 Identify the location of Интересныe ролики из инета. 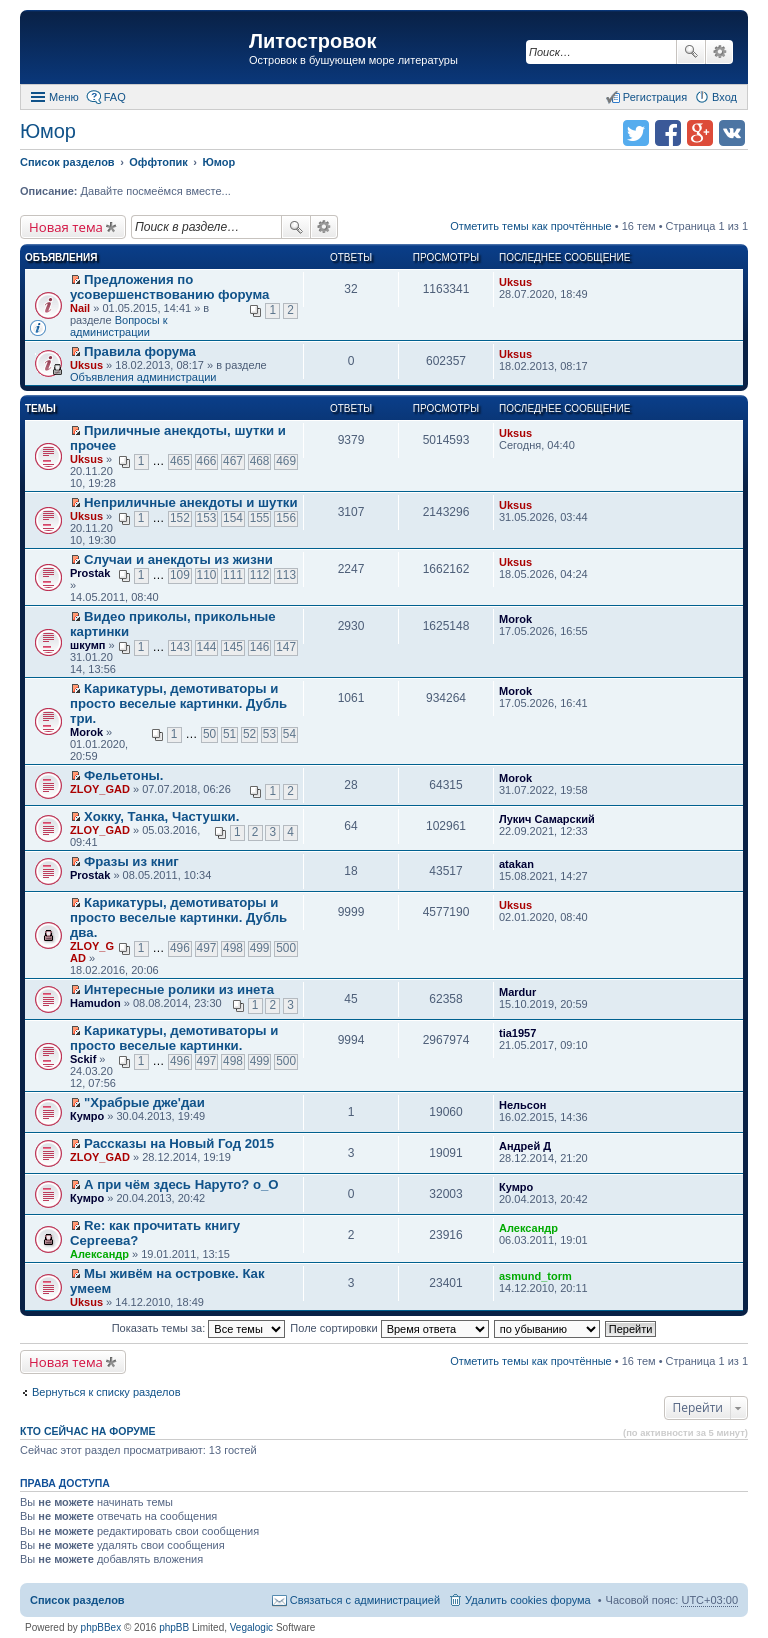
(179, 989).